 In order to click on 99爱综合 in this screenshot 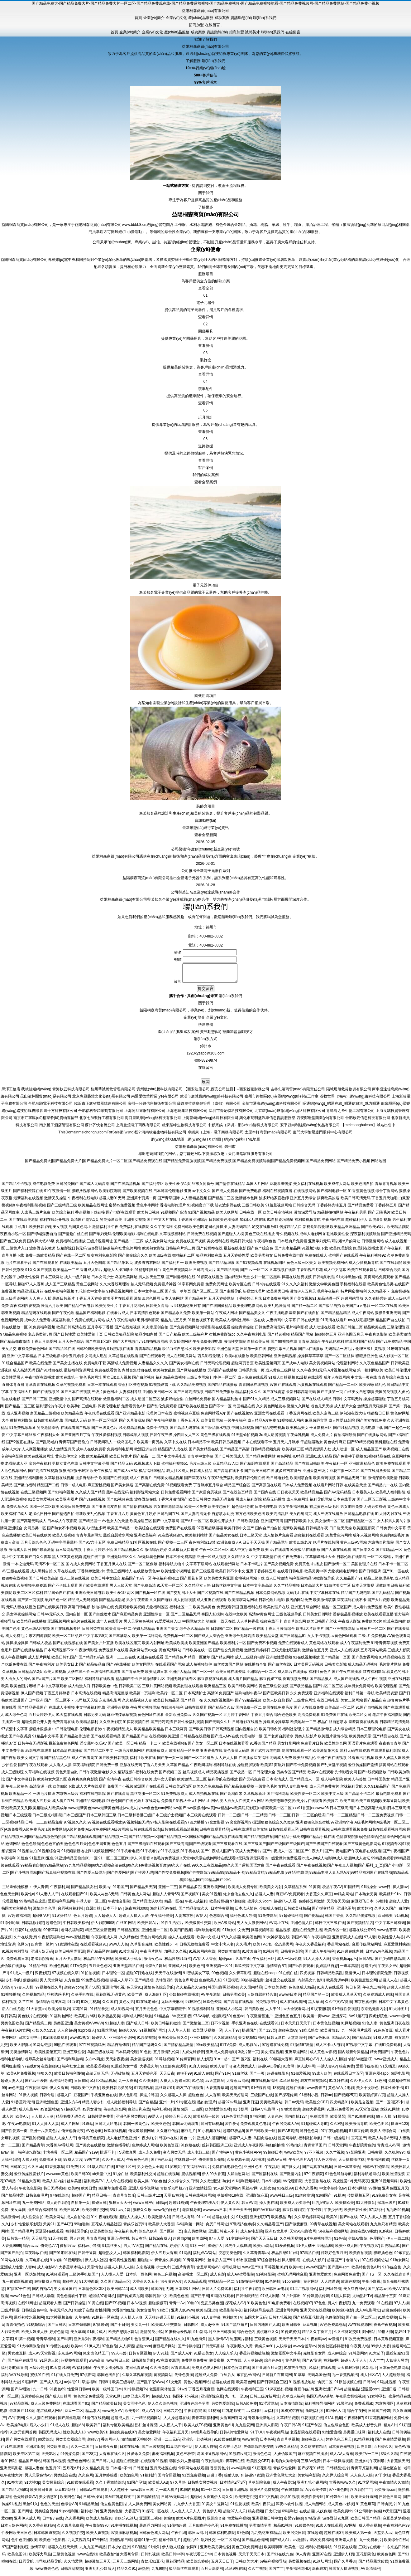, I will do `click(45, 2443)`.